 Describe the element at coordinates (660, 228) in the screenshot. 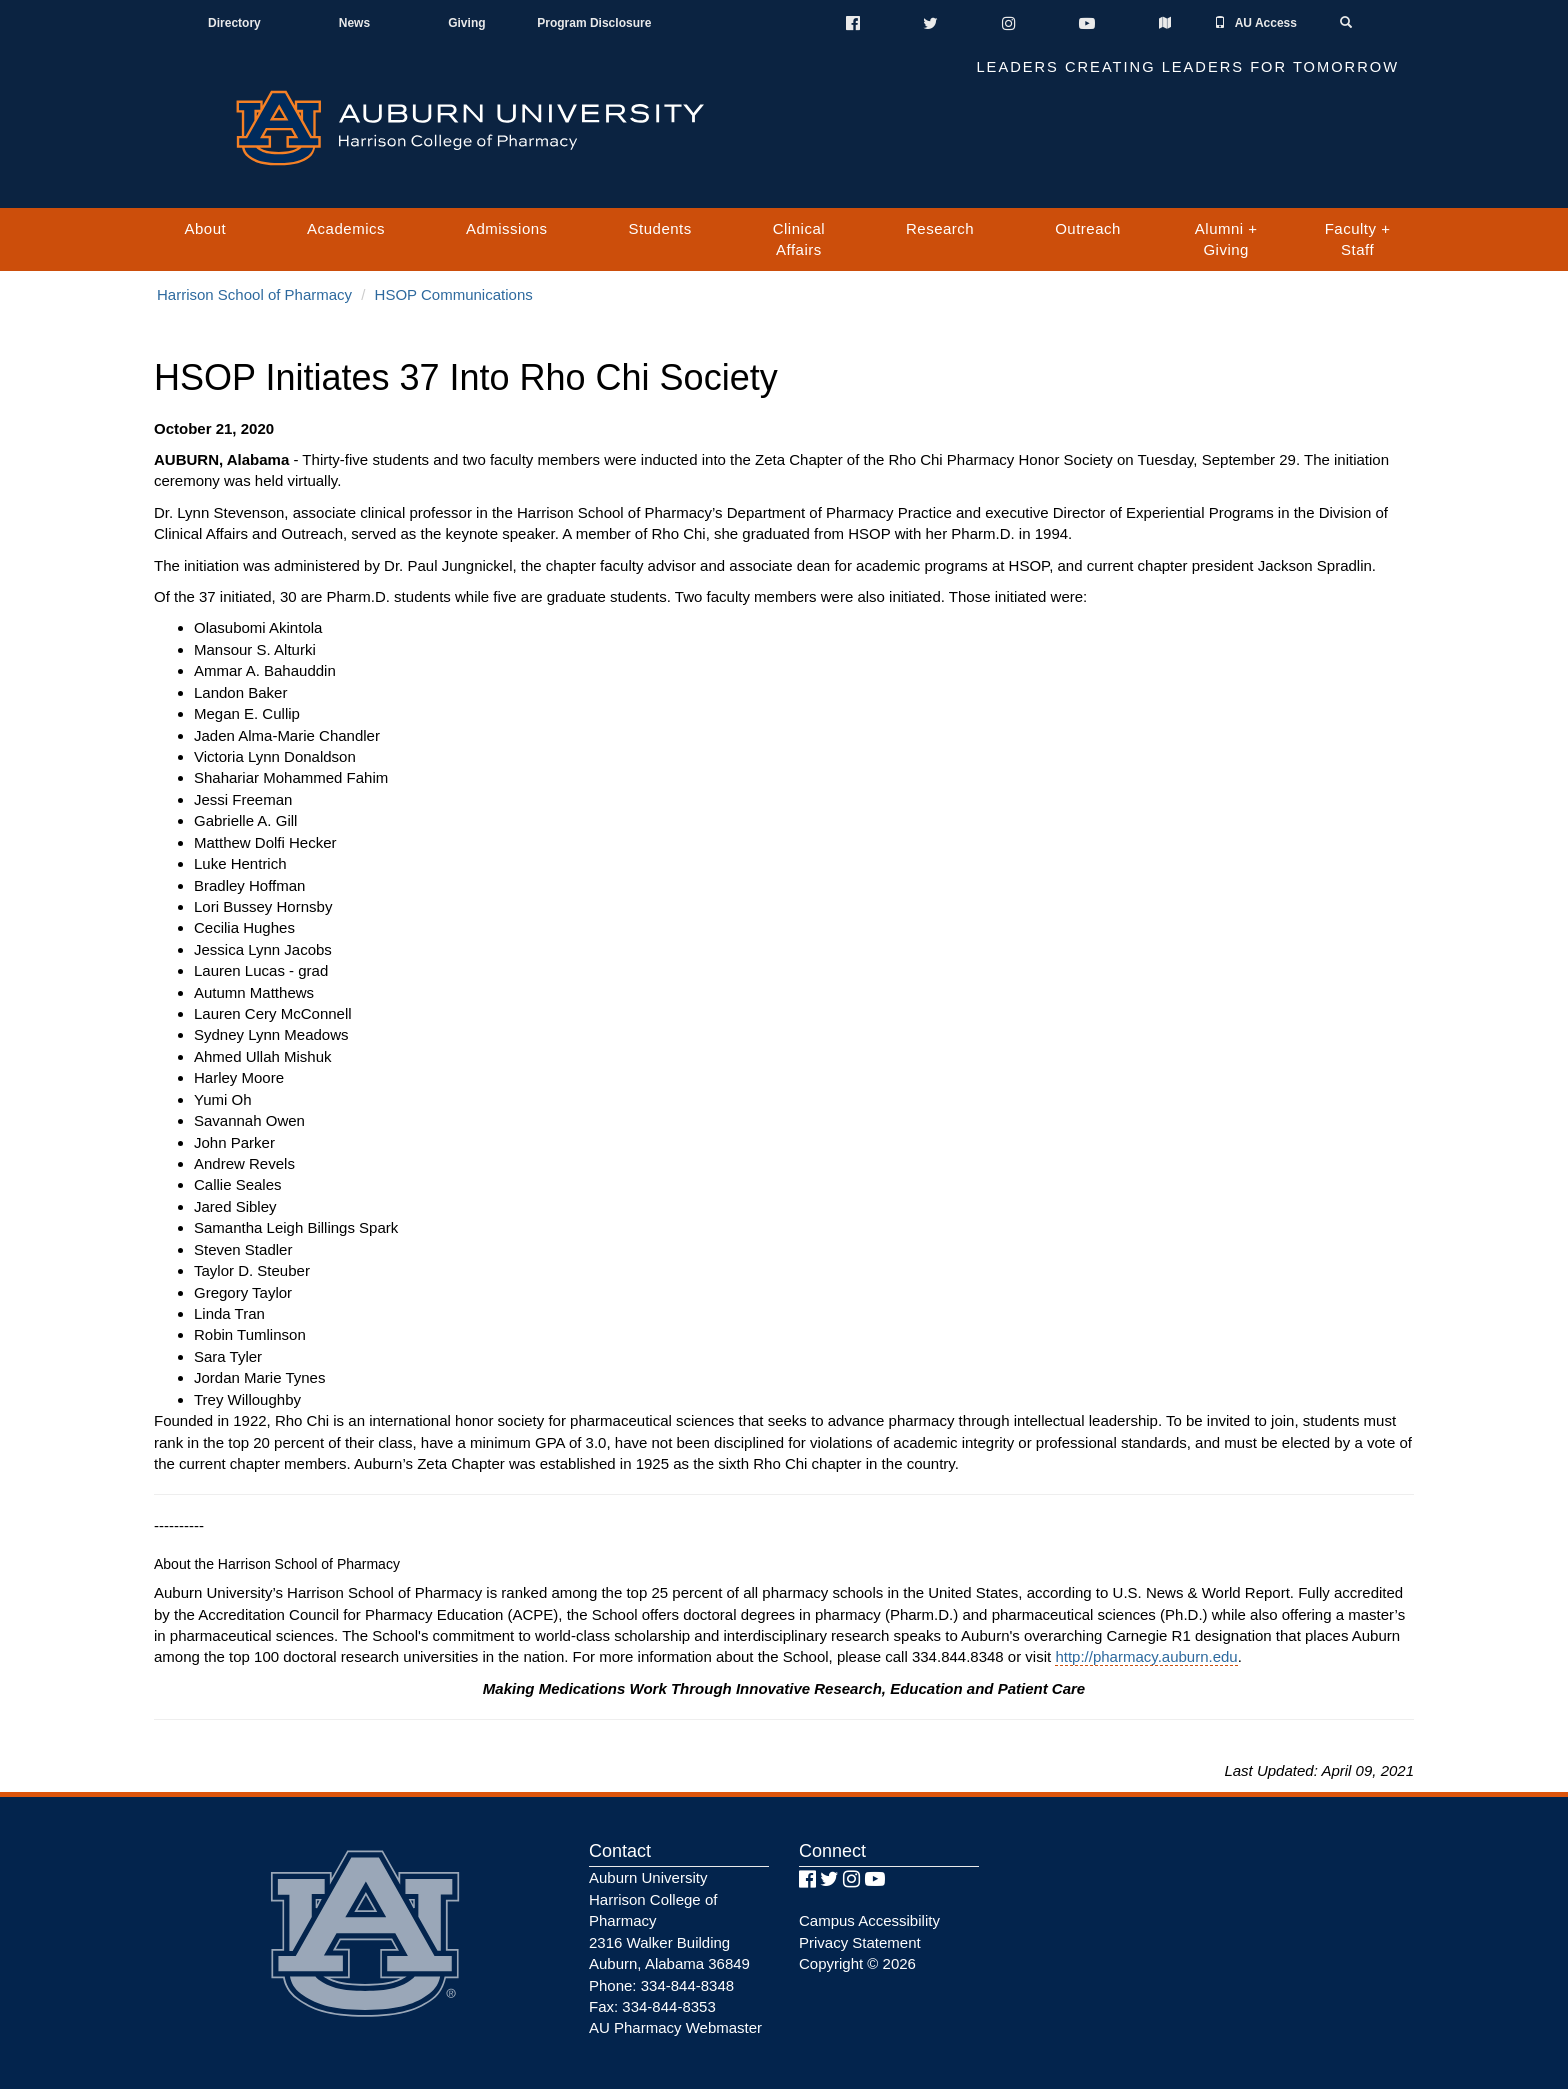

I see `Students` at that location.